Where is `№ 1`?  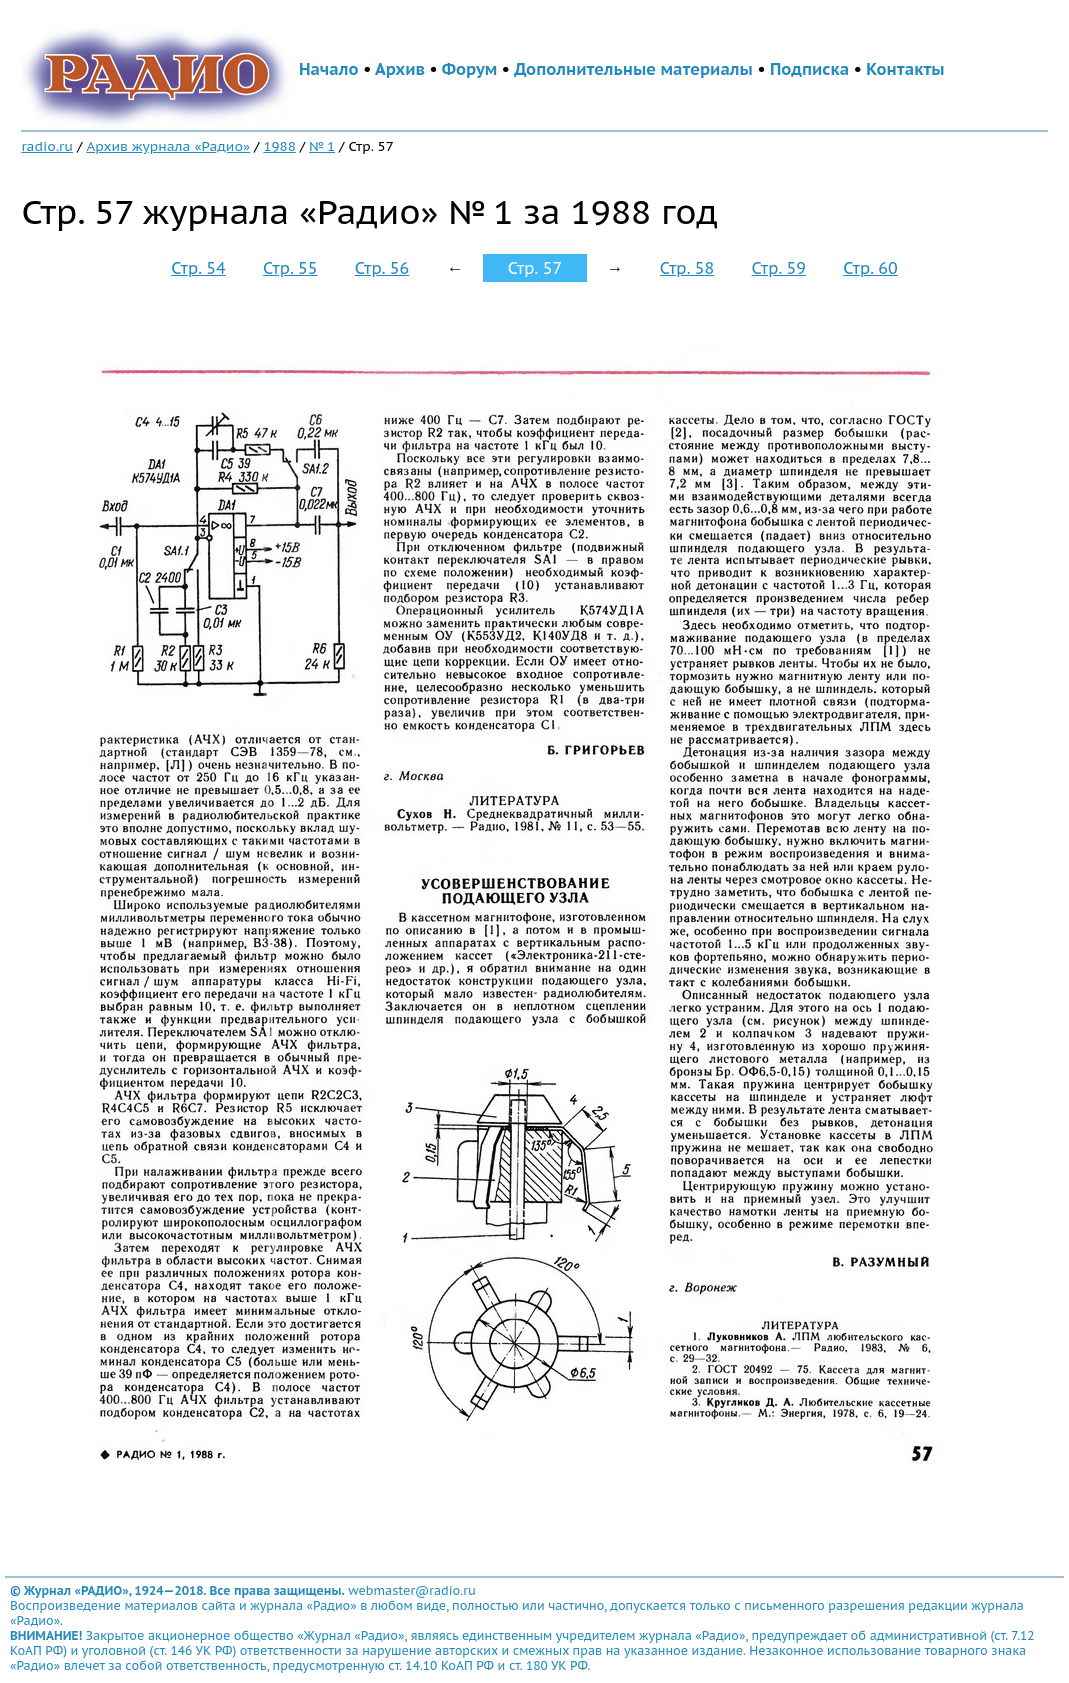 № 1 is located at coordinates (322, 146).